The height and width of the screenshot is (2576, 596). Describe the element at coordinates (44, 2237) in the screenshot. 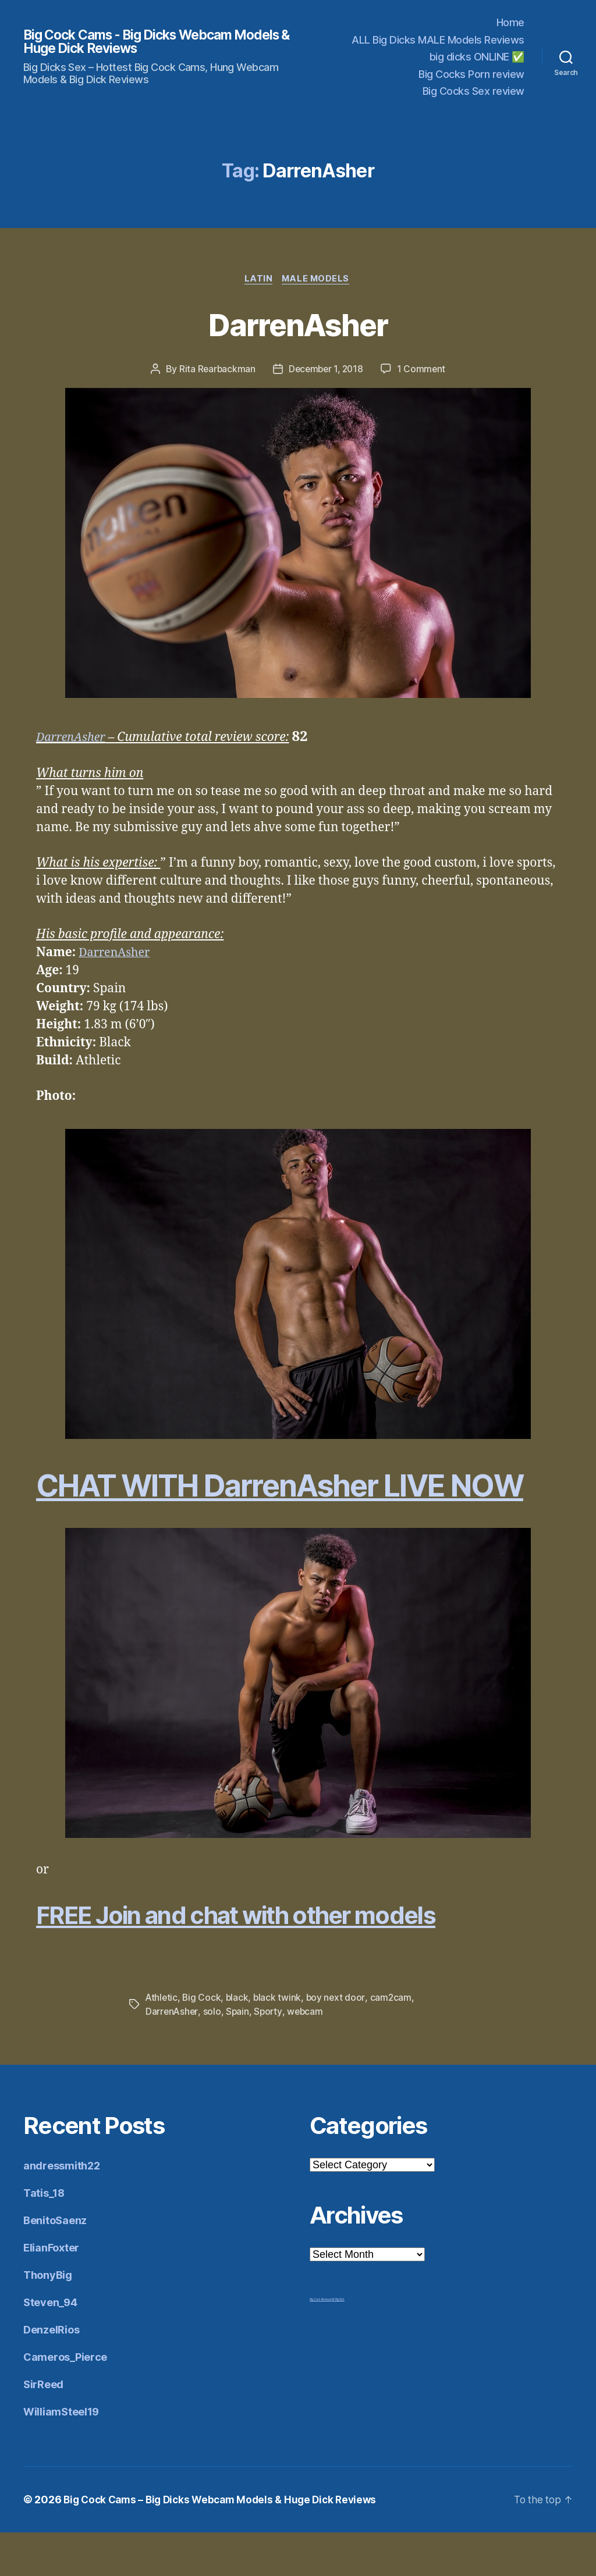

I see `Tatis_18` at that location.